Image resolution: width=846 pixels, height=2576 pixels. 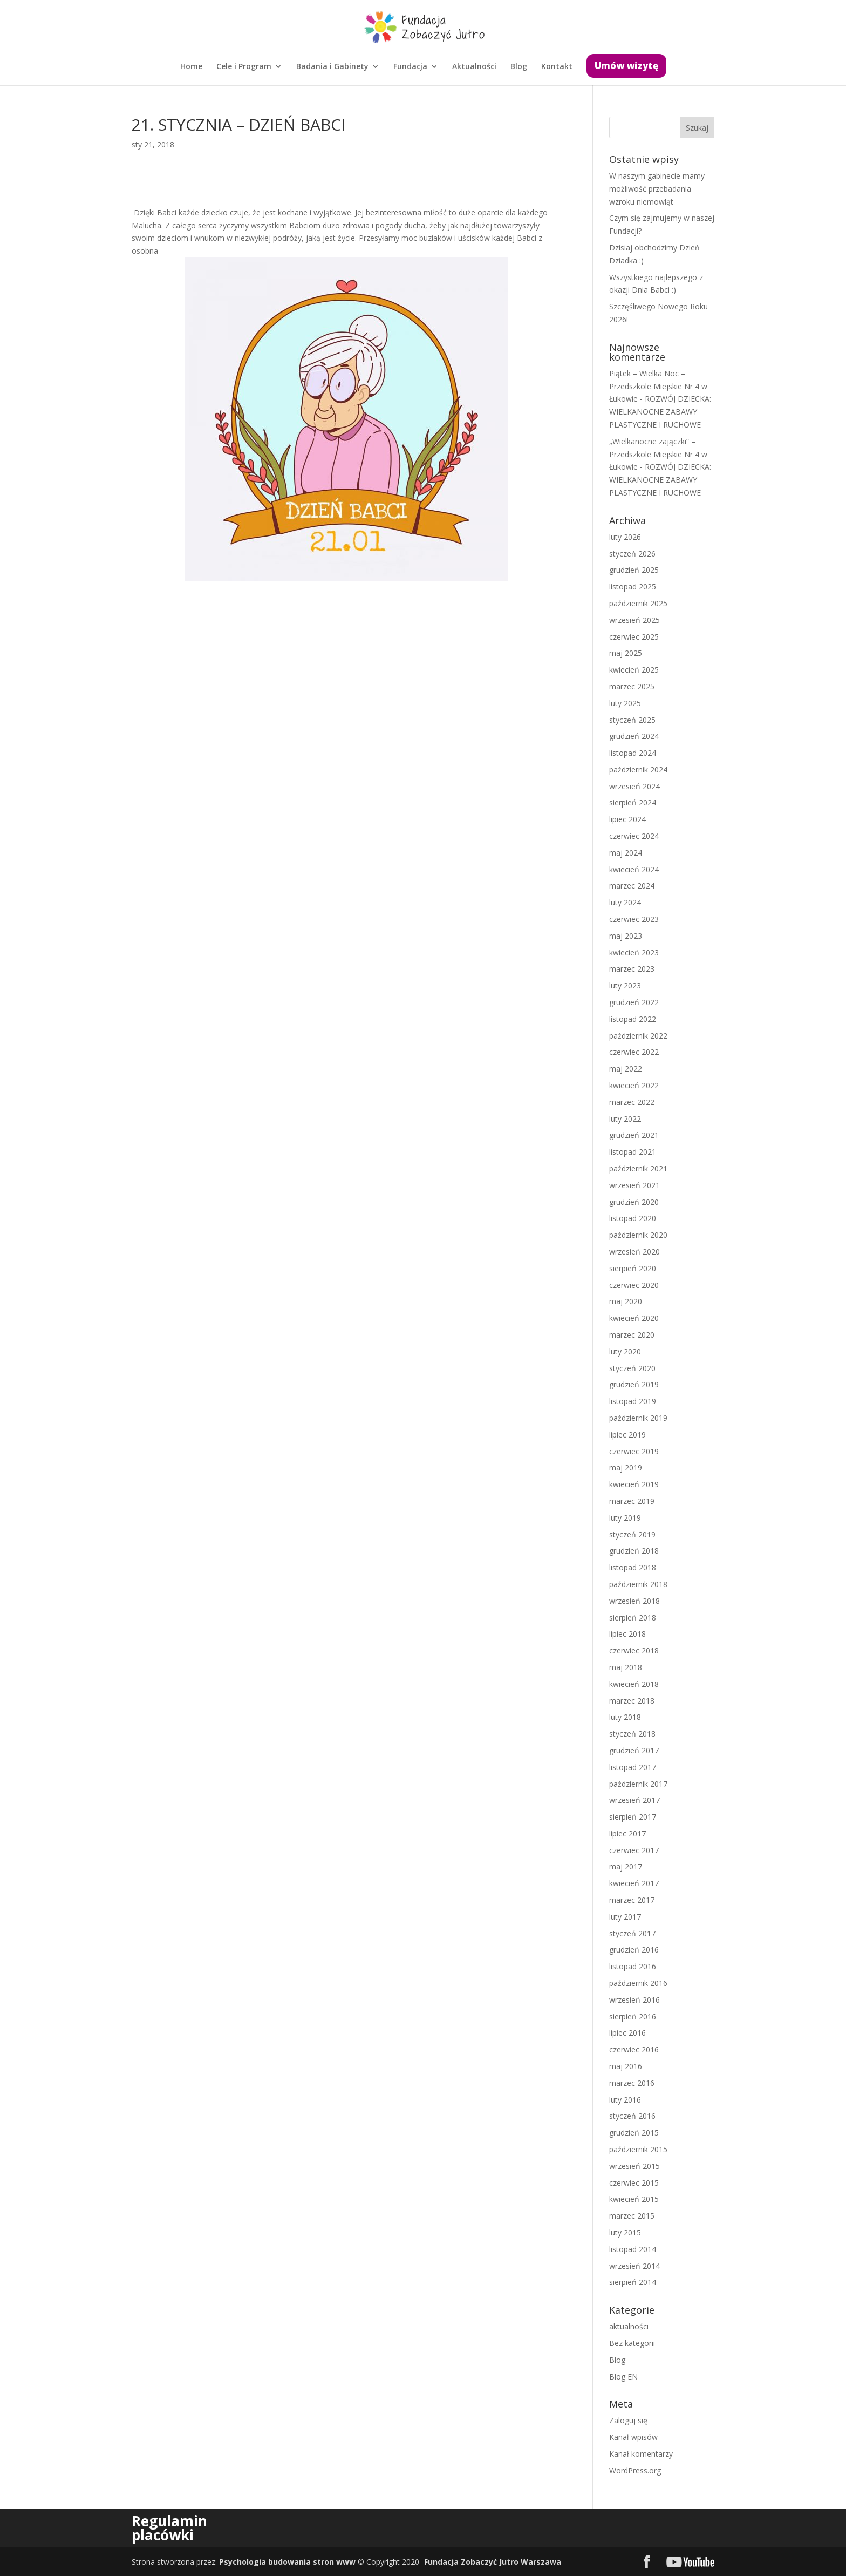 What do you see at coordinates (625, 703) in the screenshot?
I see `luty 2025` at bounding box center [625, 703].